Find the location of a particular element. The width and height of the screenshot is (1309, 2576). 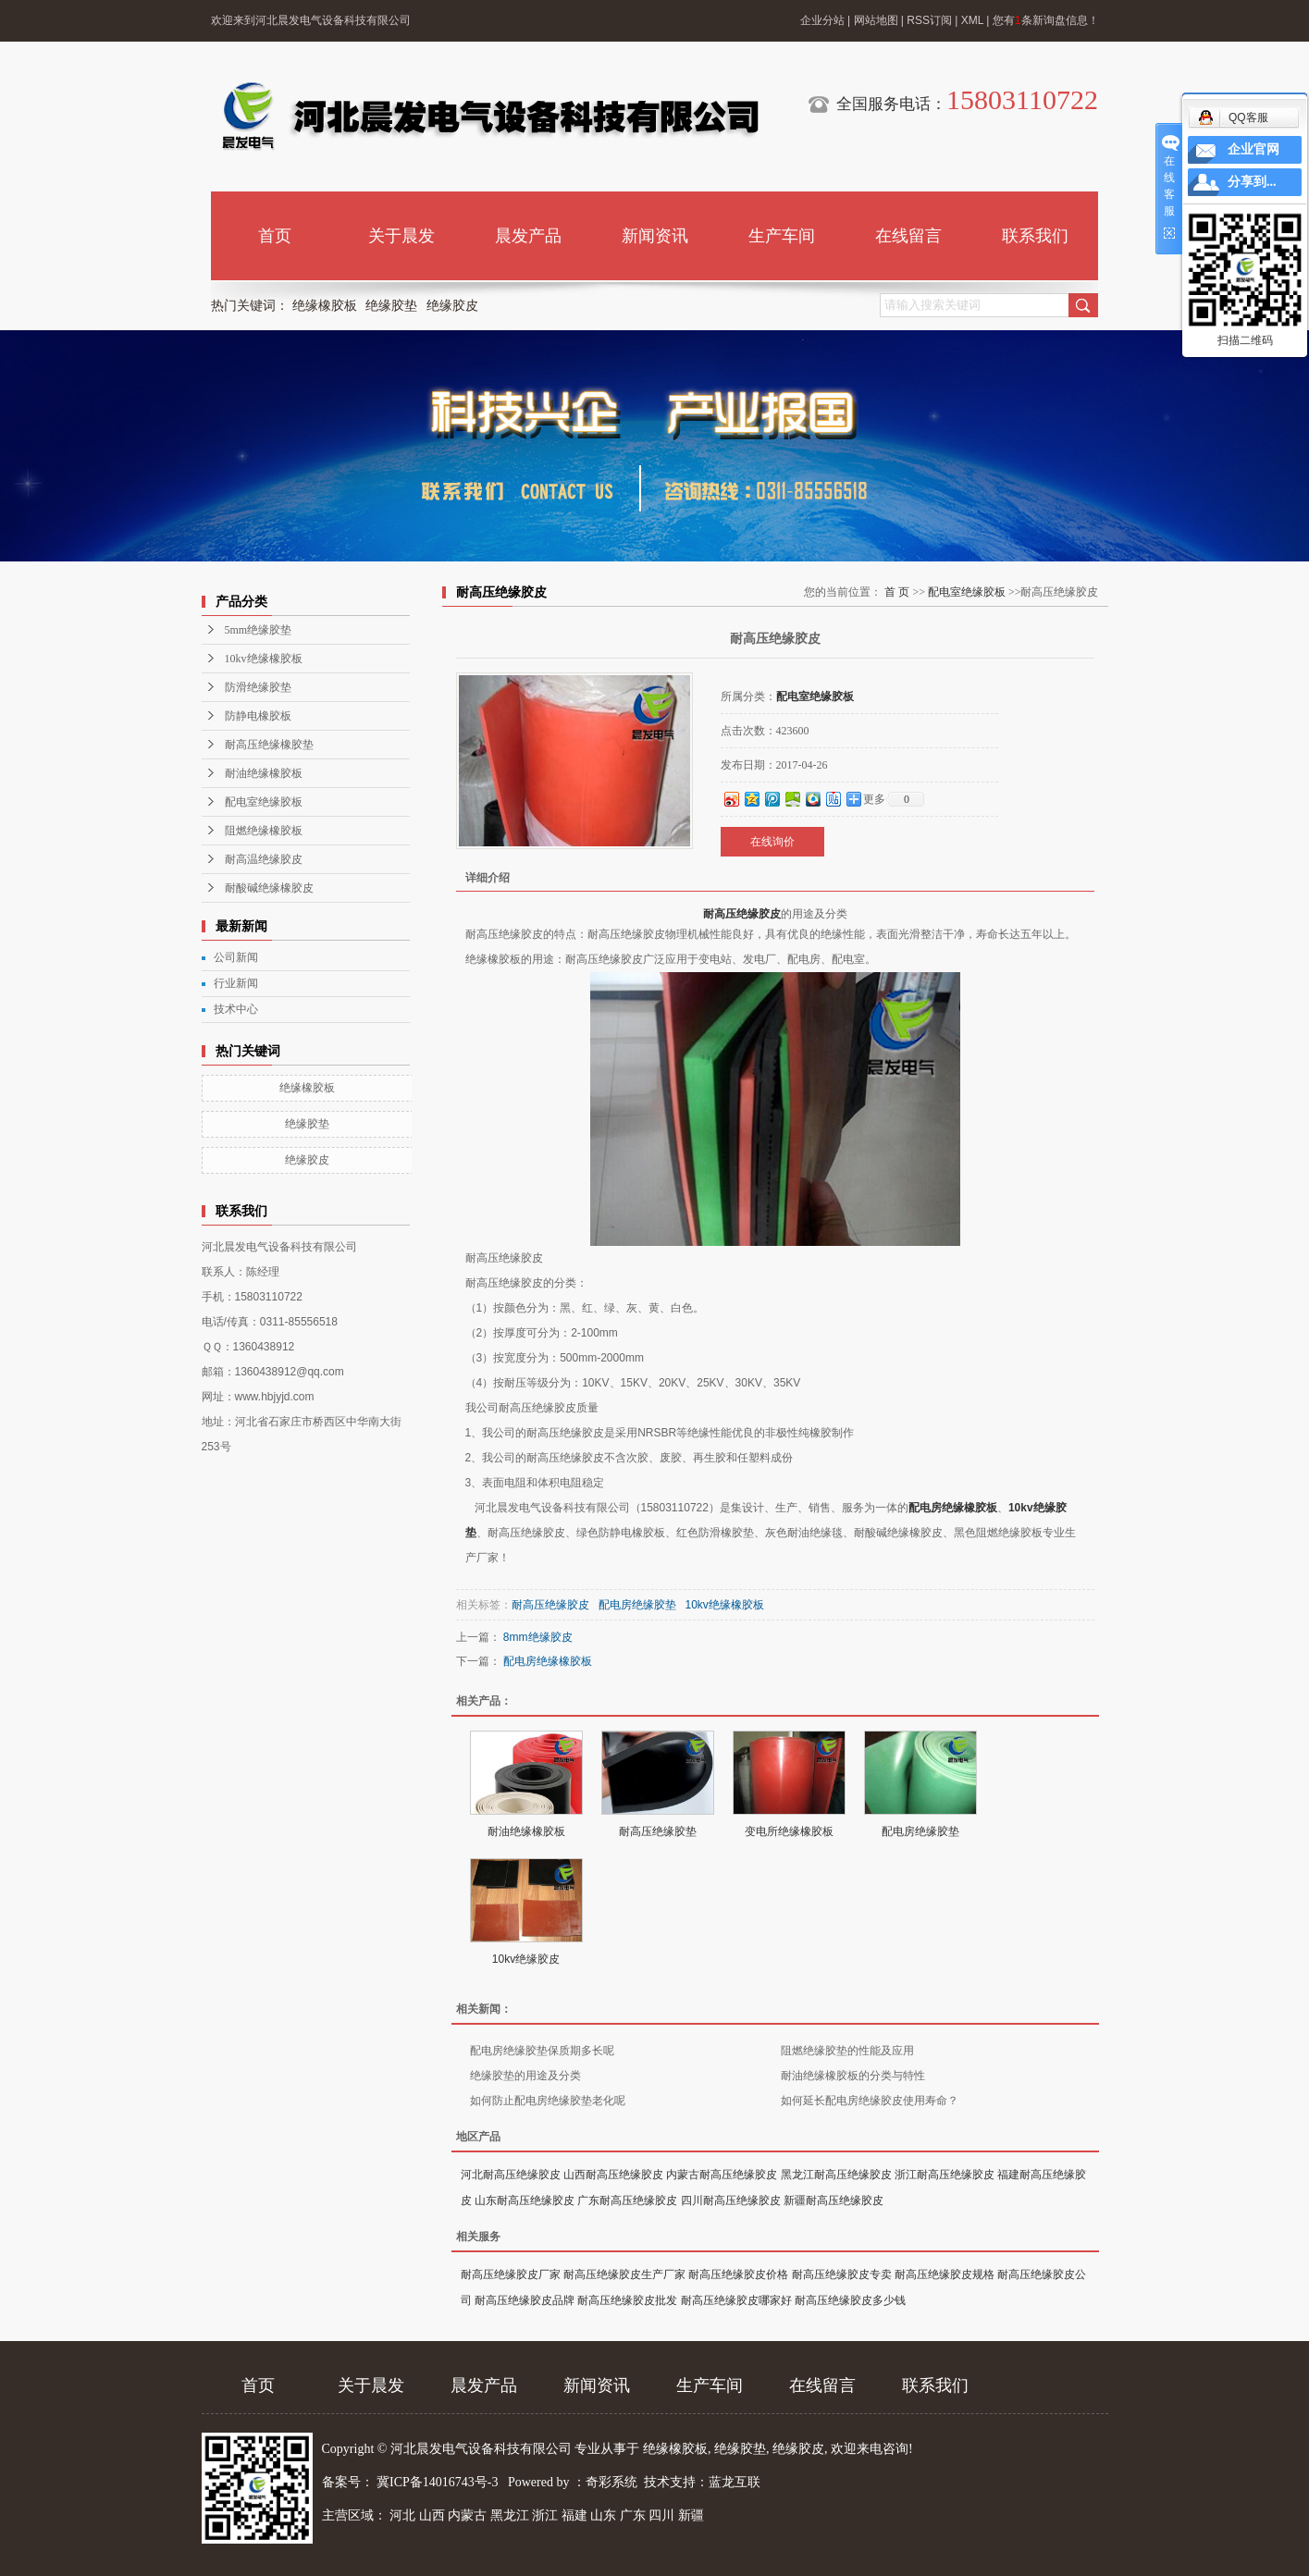

您有条新询盘信息！ is located at coordinates (1046, 20).